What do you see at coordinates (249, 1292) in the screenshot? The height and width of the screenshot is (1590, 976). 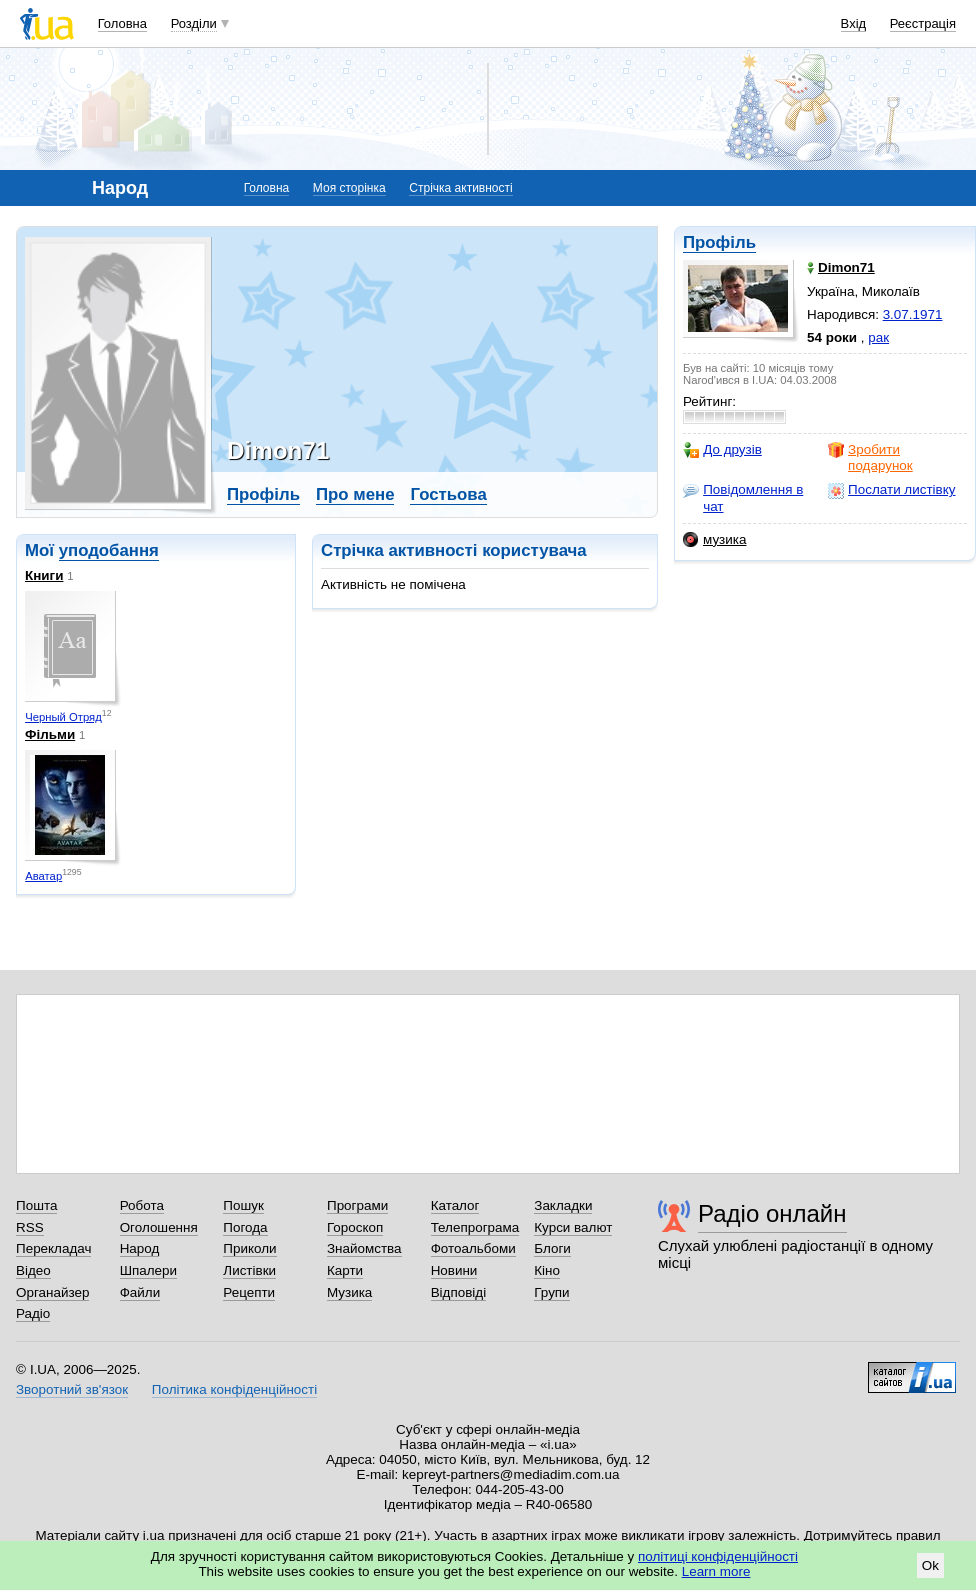 I see `Рецепти` at bounding box center [249, 1292].